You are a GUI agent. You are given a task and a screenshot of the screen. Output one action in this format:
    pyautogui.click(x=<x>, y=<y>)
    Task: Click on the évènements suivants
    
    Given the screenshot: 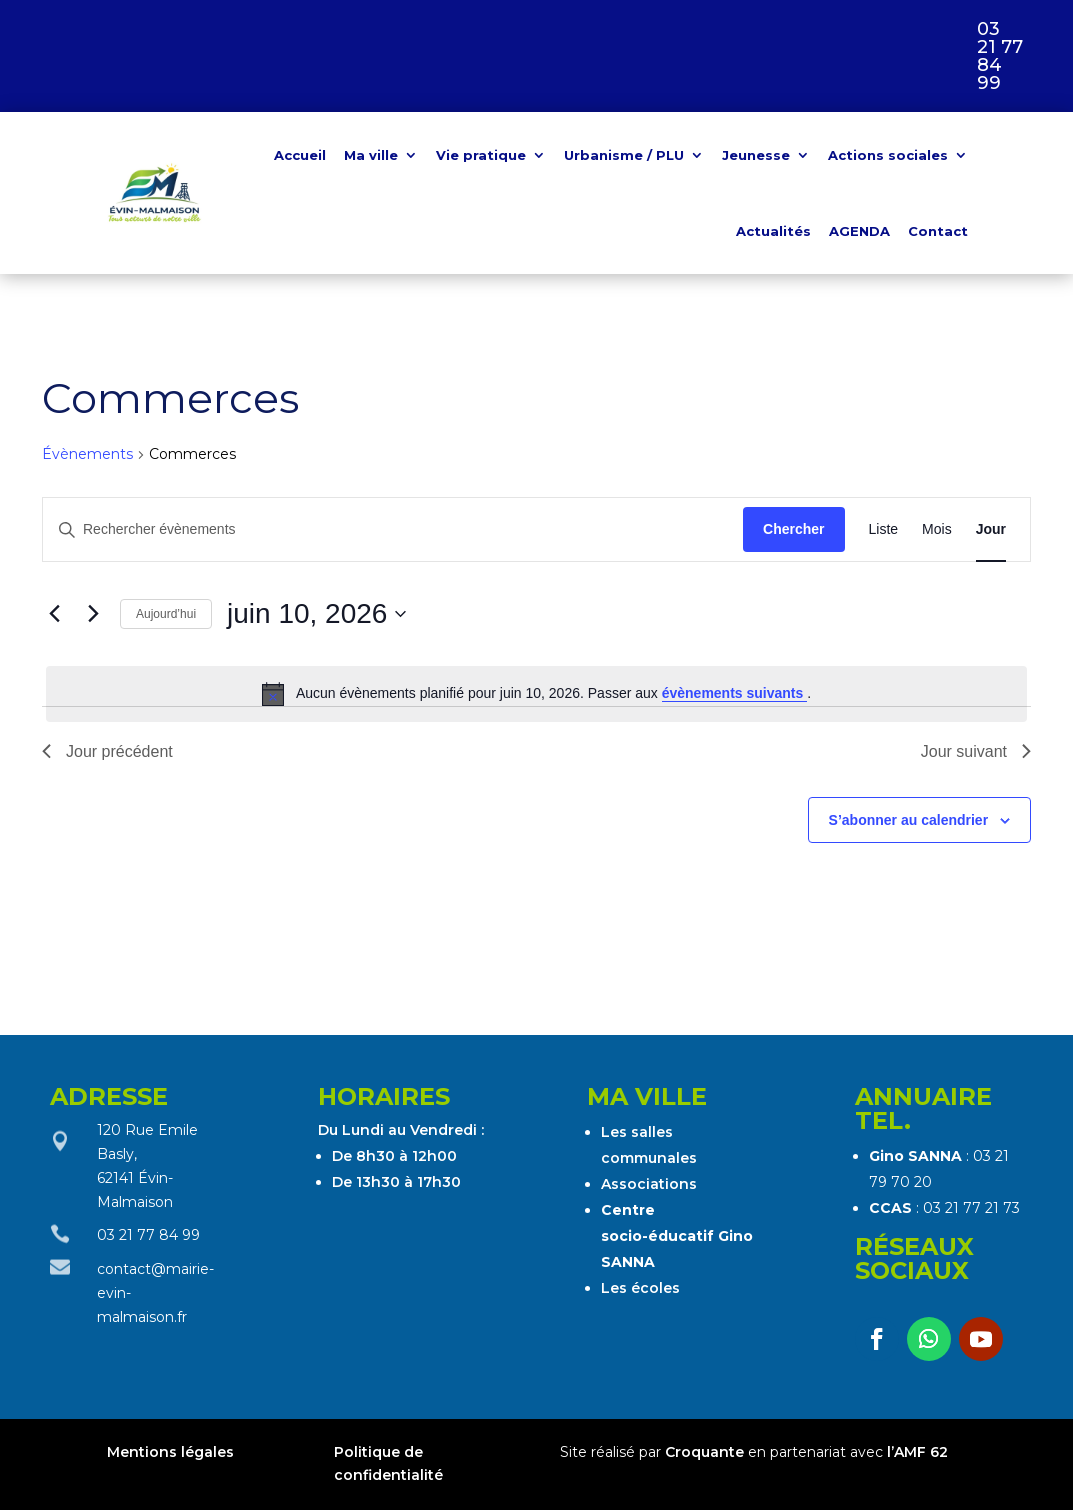 What is the action you would take?
    pyautogui.click(x=735, y=693)
    